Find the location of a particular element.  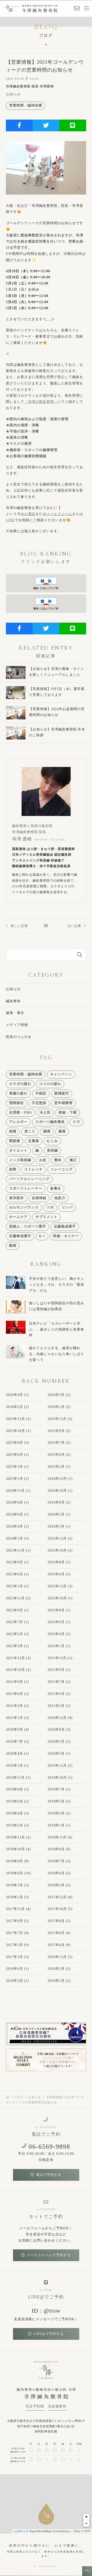

2019年6月 (2) is located at coordinates (17, 1801).